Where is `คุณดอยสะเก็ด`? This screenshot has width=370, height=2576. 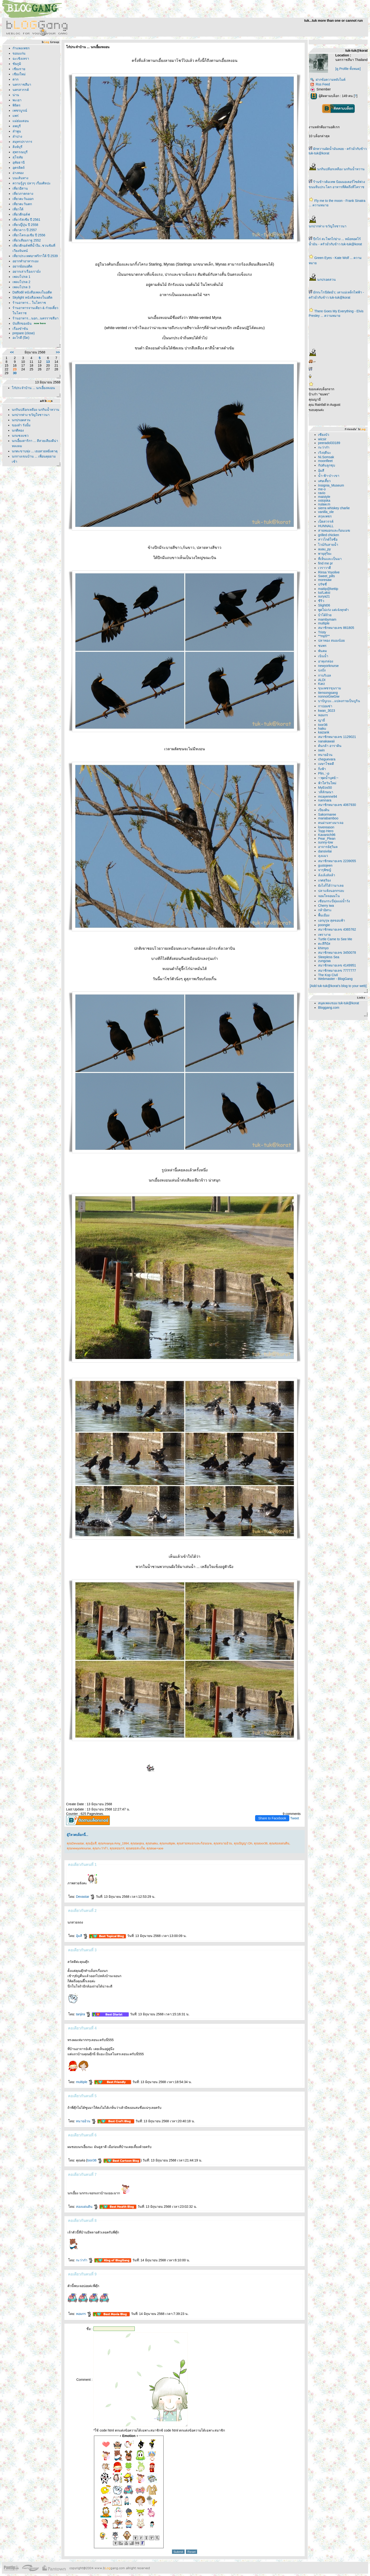
คุณดอยสะเก็ด is located at coordinates (135, 1848).